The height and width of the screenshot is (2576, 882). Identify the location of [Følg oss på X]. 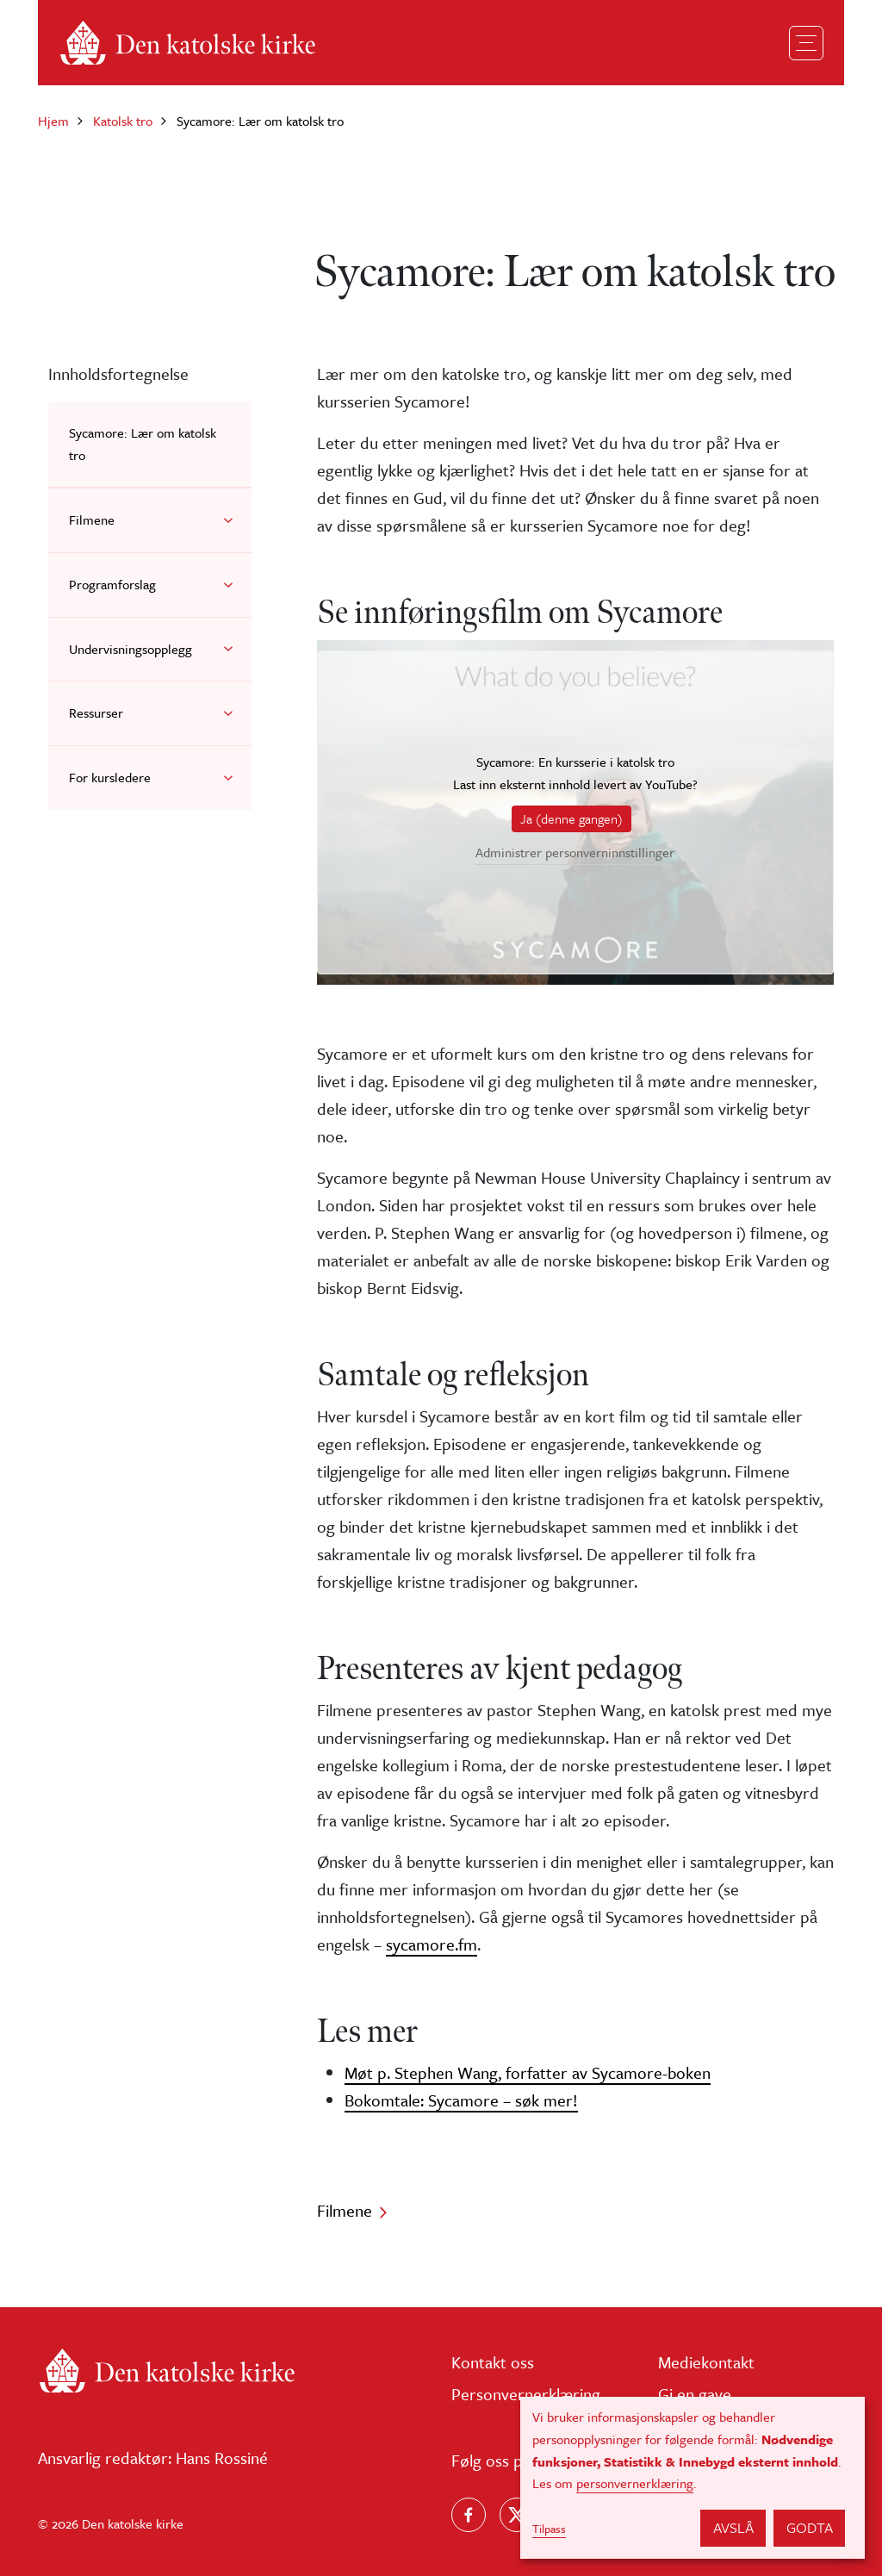
(517, 2515).